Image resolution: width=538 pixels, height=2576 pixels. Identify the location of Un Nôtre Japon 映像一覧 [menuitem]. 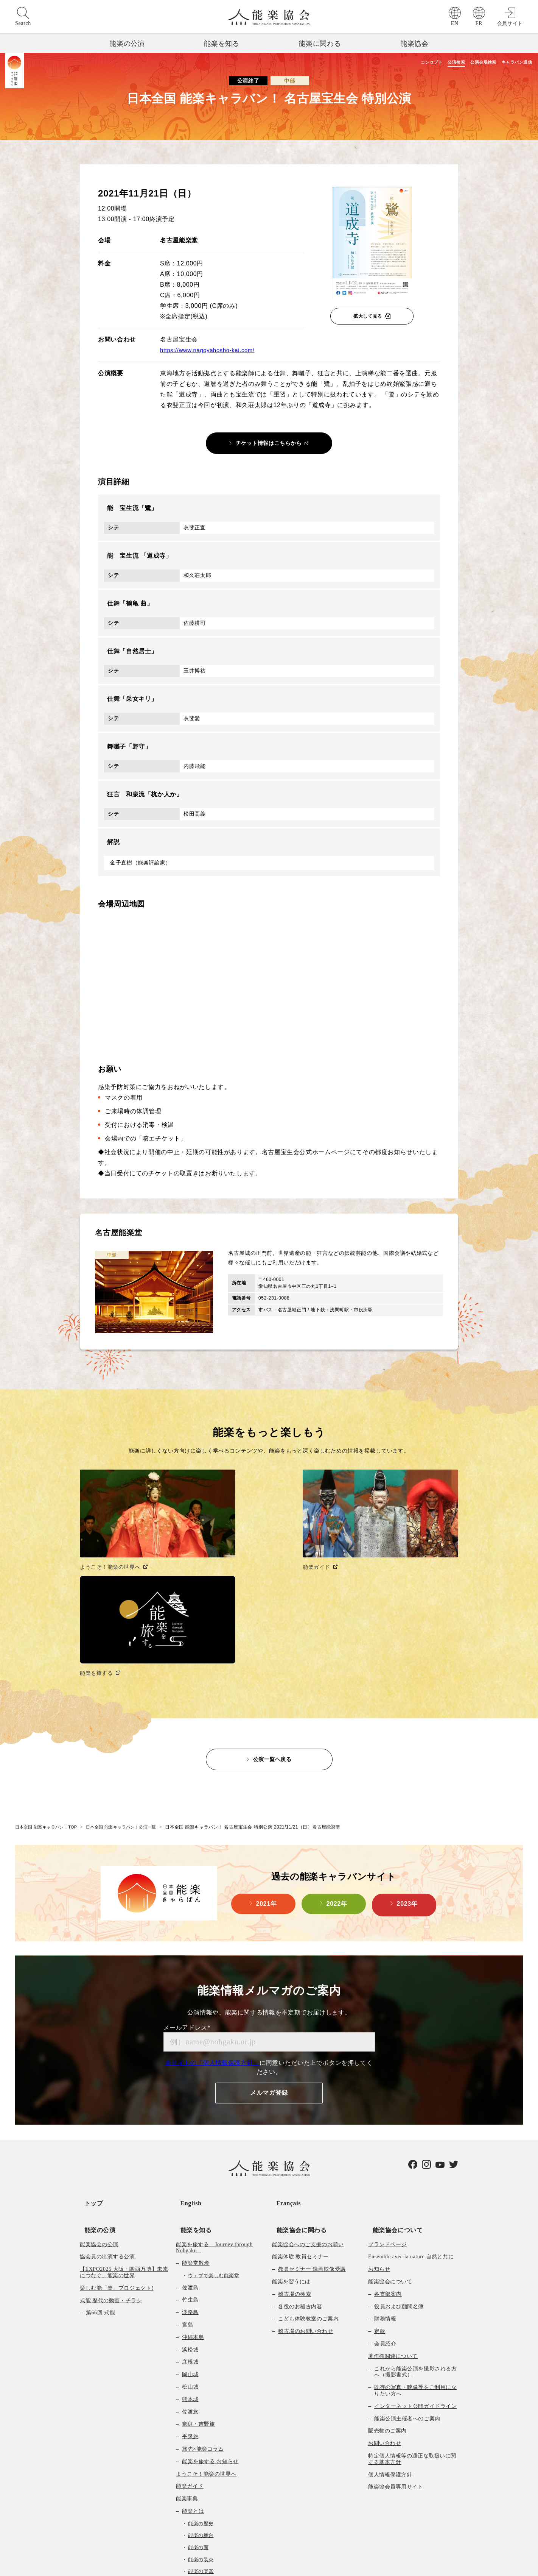
(206, 2534).